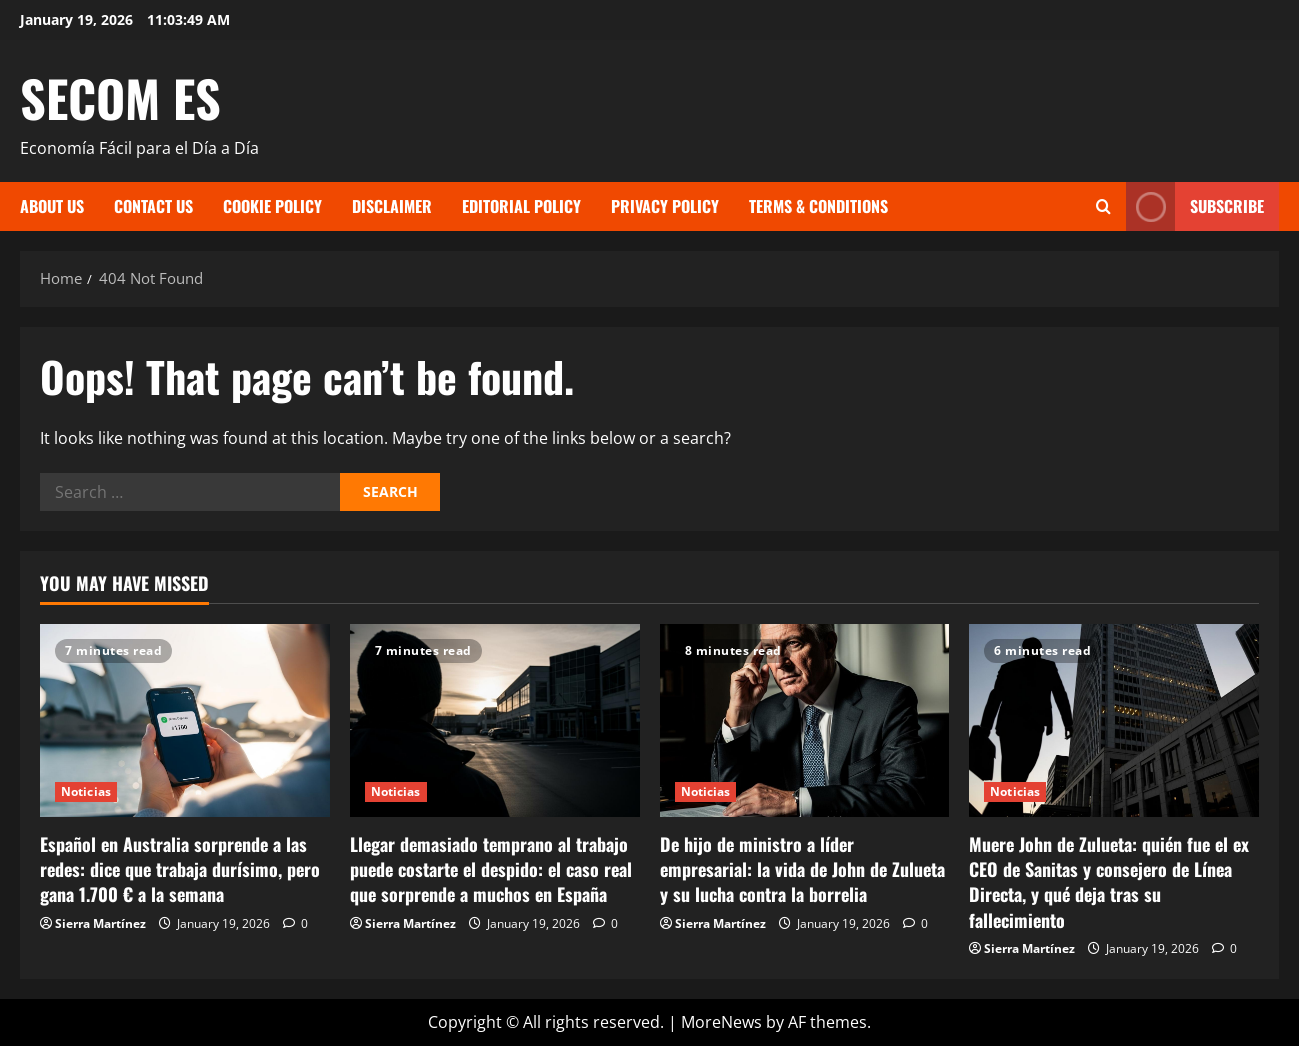  What do you see at coordinates (721, 1022) in the screenshot?
I see `MoreNews` at bounding box center [721, 1022].